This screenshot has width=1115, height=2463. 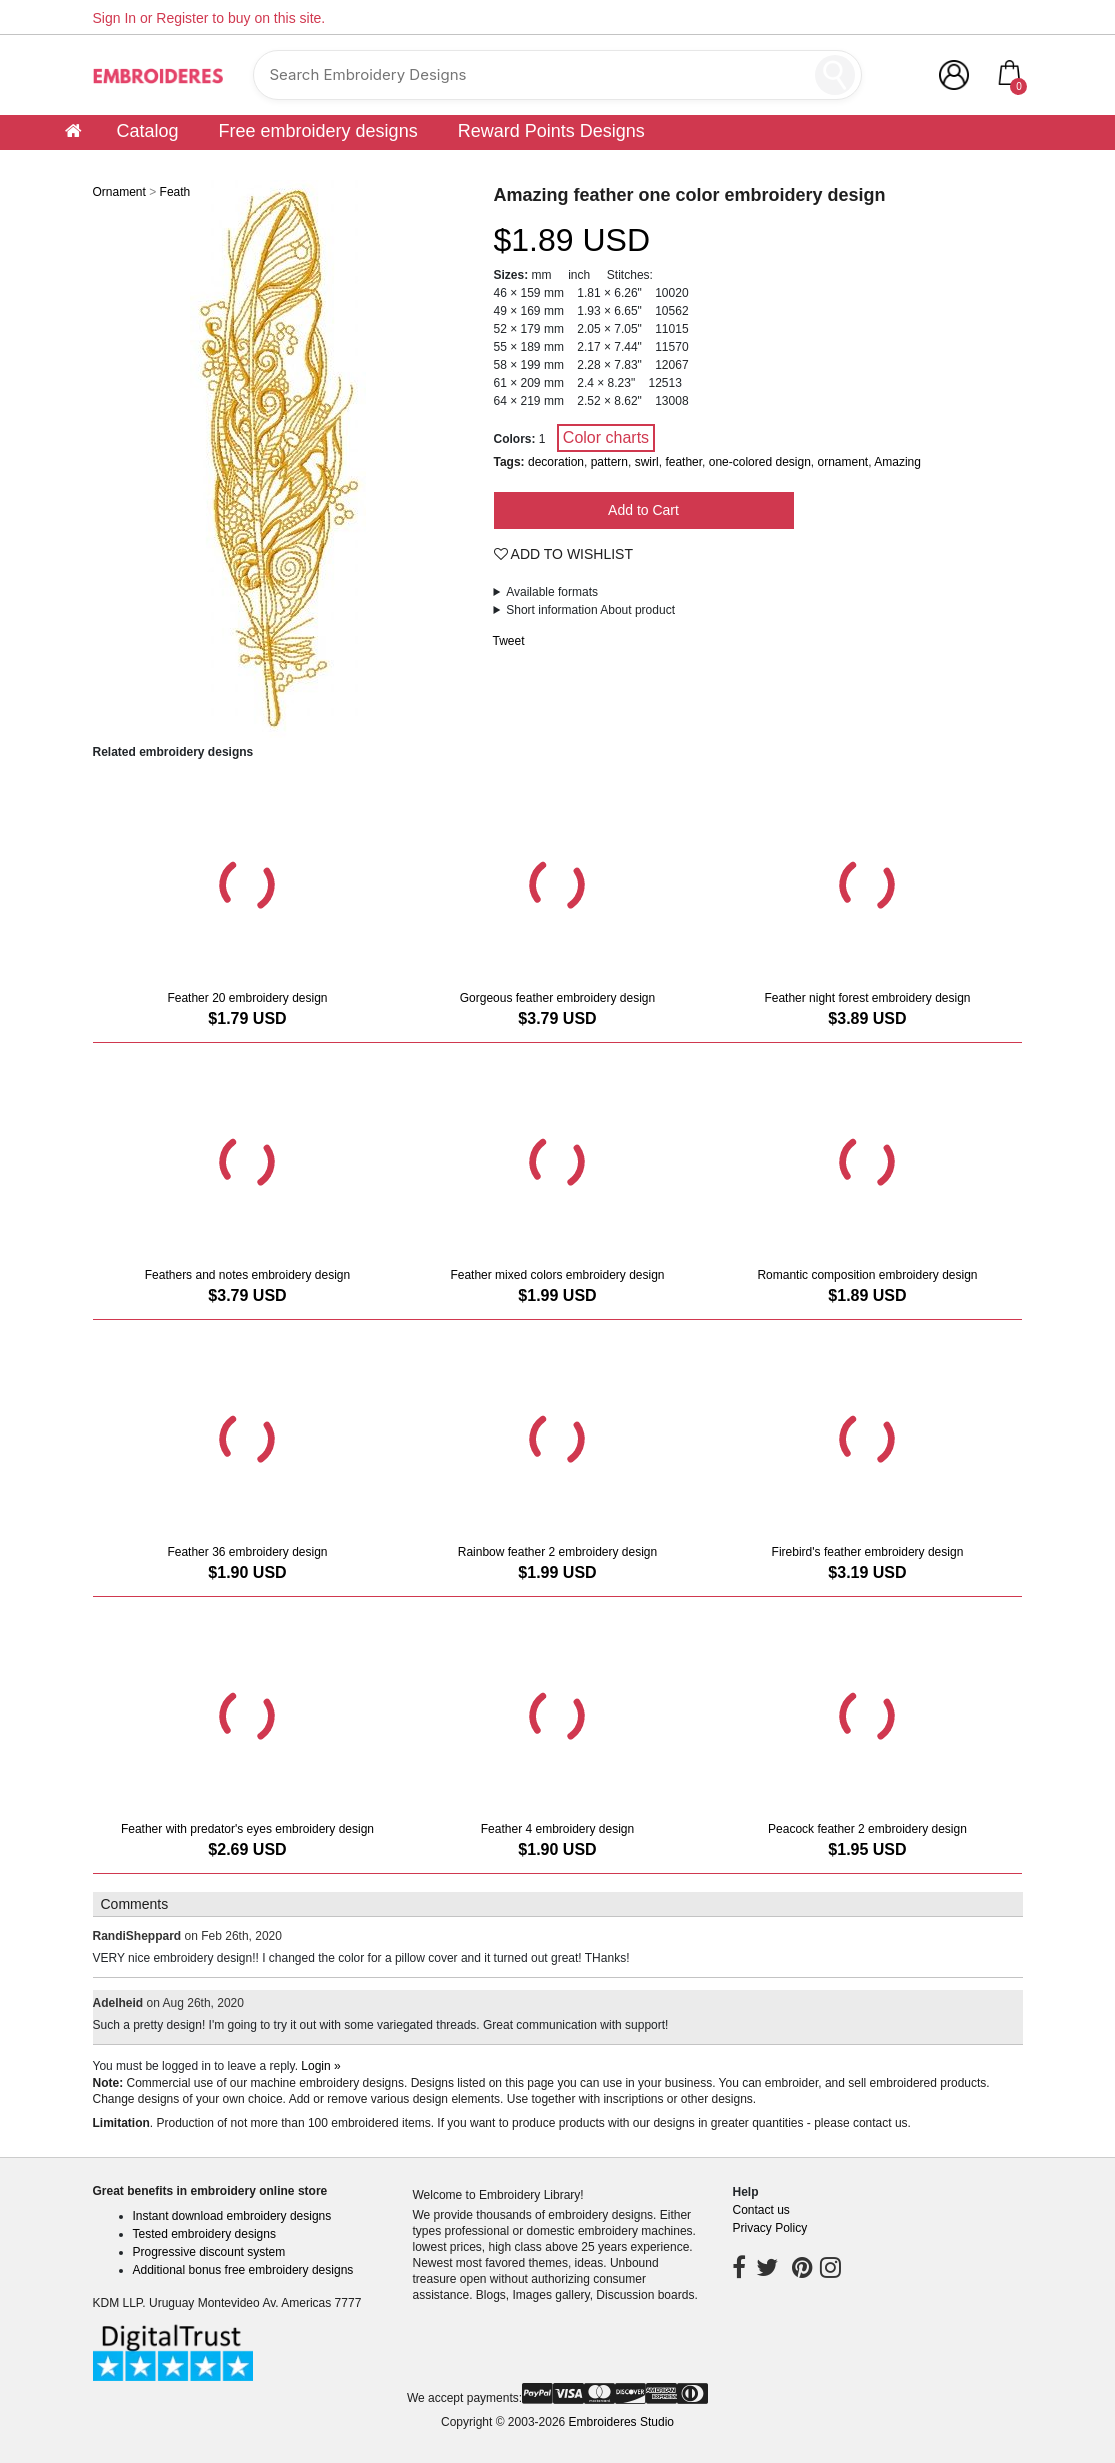 I want to click on Available formats, so click(x=552, y=592).